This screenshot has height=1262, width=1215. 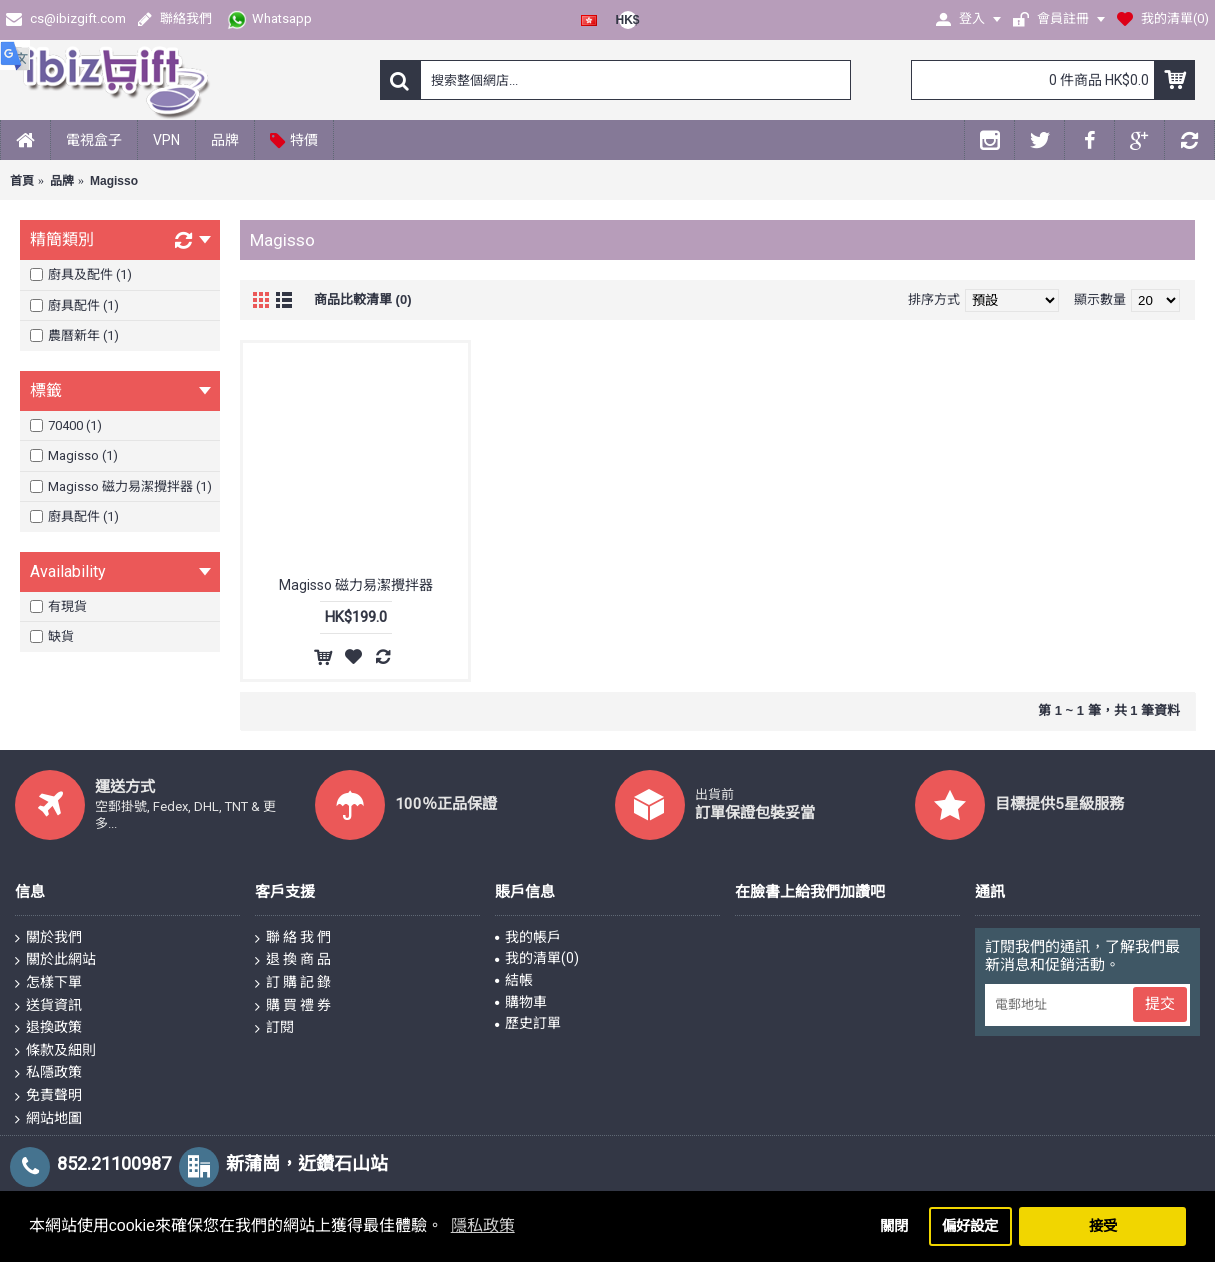 What do you see at coordinates (48, 1028) in the screenshot?
I see `退換政策` at bounding box center [48, 1028].